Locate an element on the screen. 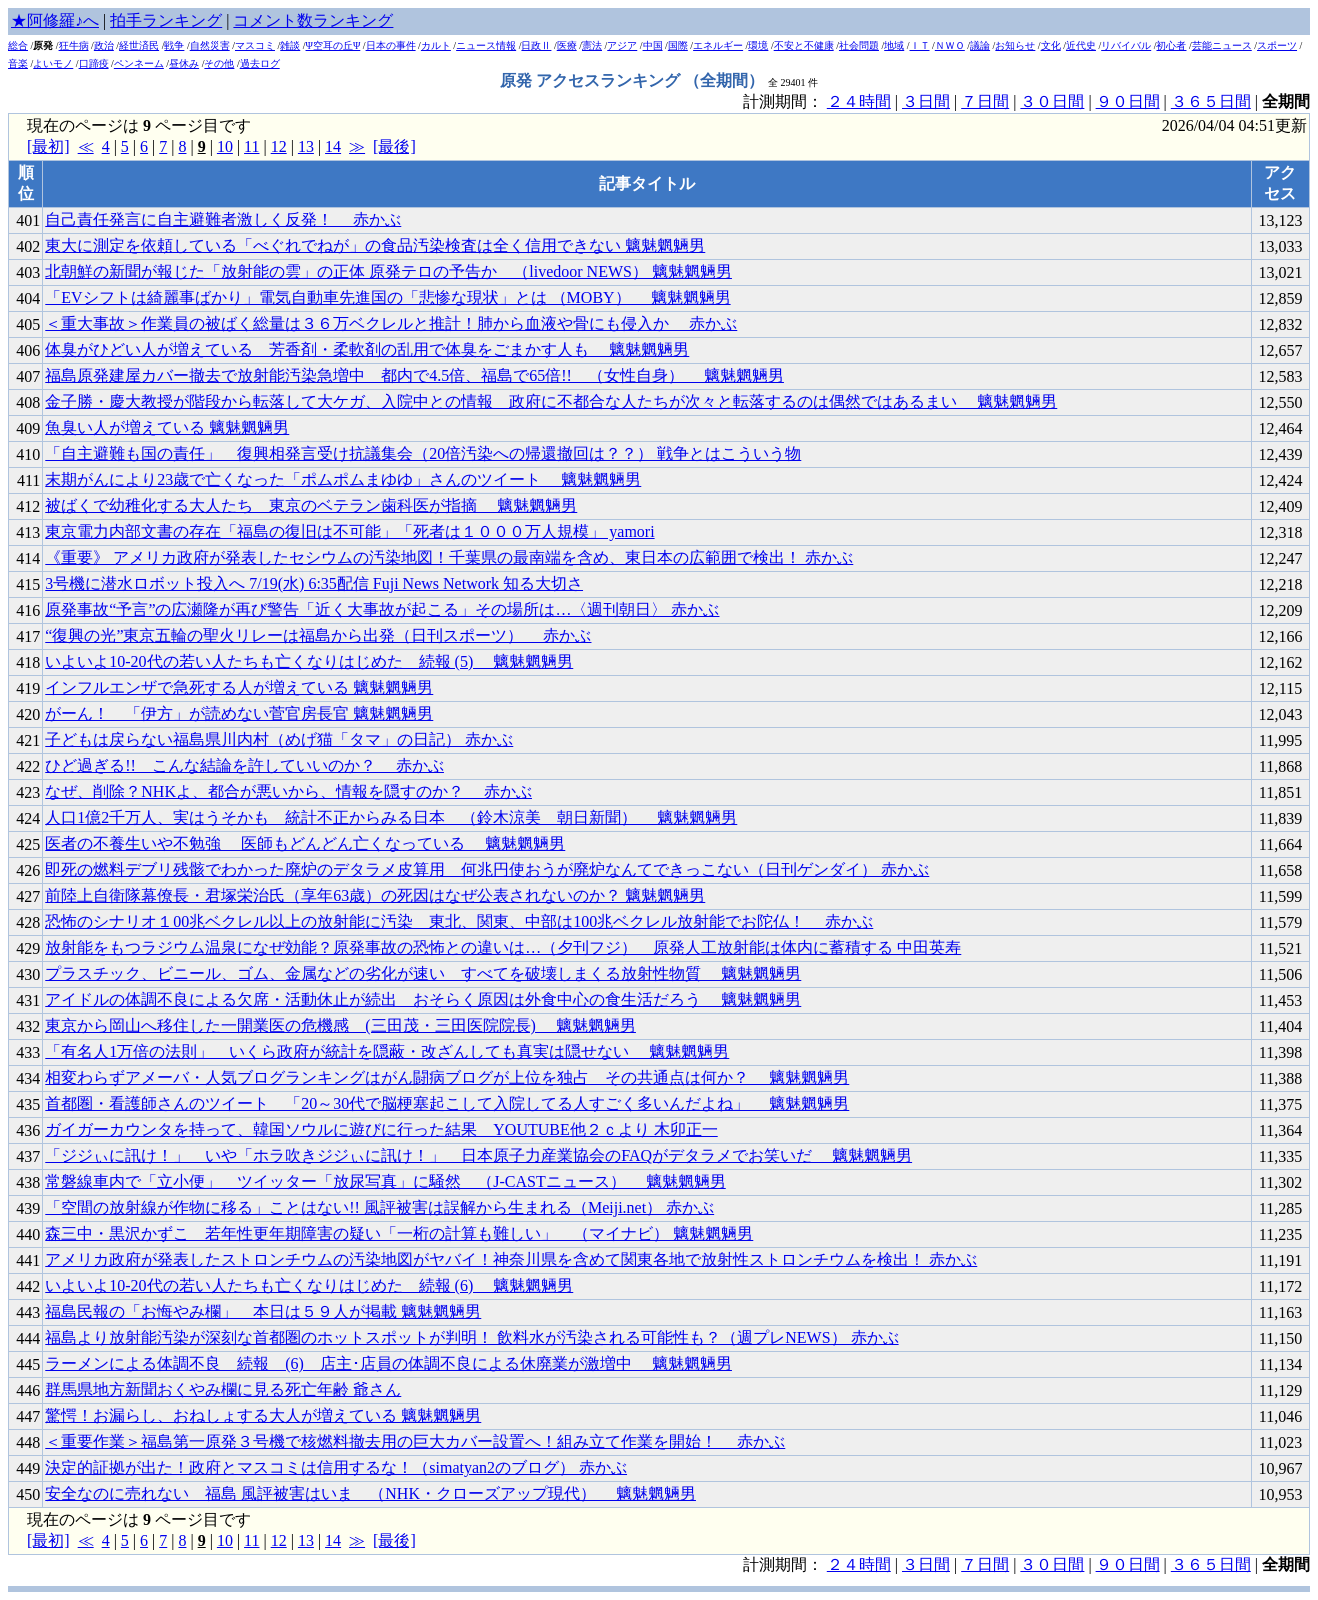 This screenshot has width=1318, height=1600. コメント数ランキング is located at coordinates (313, 20).